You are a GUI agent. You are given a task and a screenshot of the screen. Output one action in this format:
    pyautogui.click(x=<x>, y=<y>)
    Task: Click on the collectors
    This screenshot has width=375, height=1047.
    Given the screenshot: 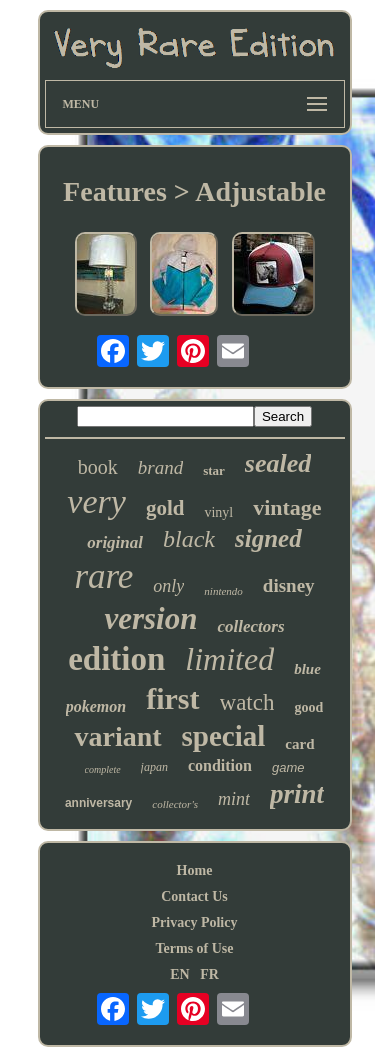 What is the action you would take?
    pyautogui.click(x=250, y=626)
    